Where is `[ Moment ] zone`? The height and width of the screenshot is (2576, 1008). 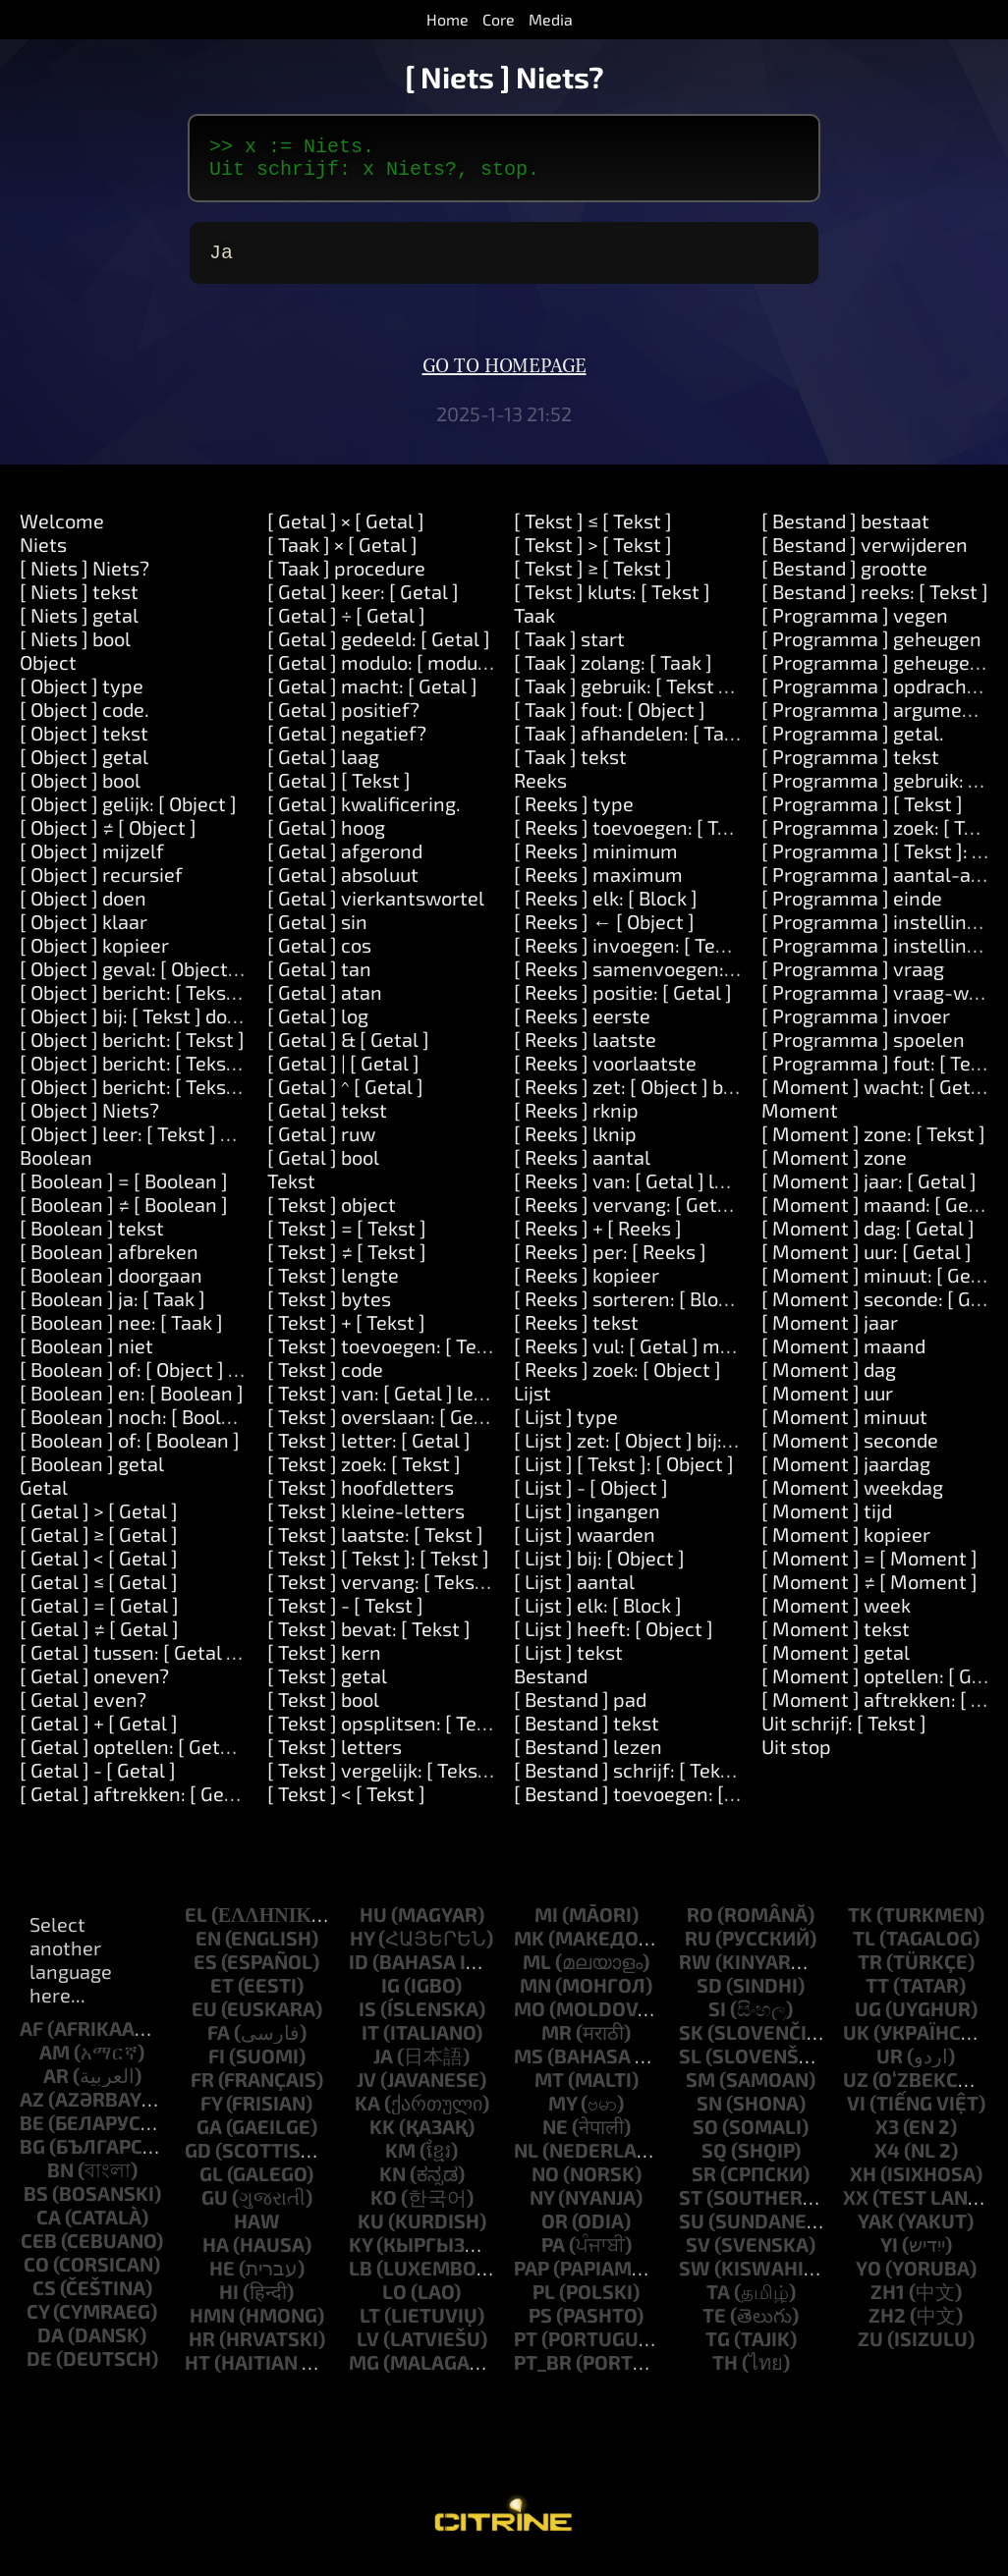 [ Moment ] zone is located at coordinates (834, 1168).